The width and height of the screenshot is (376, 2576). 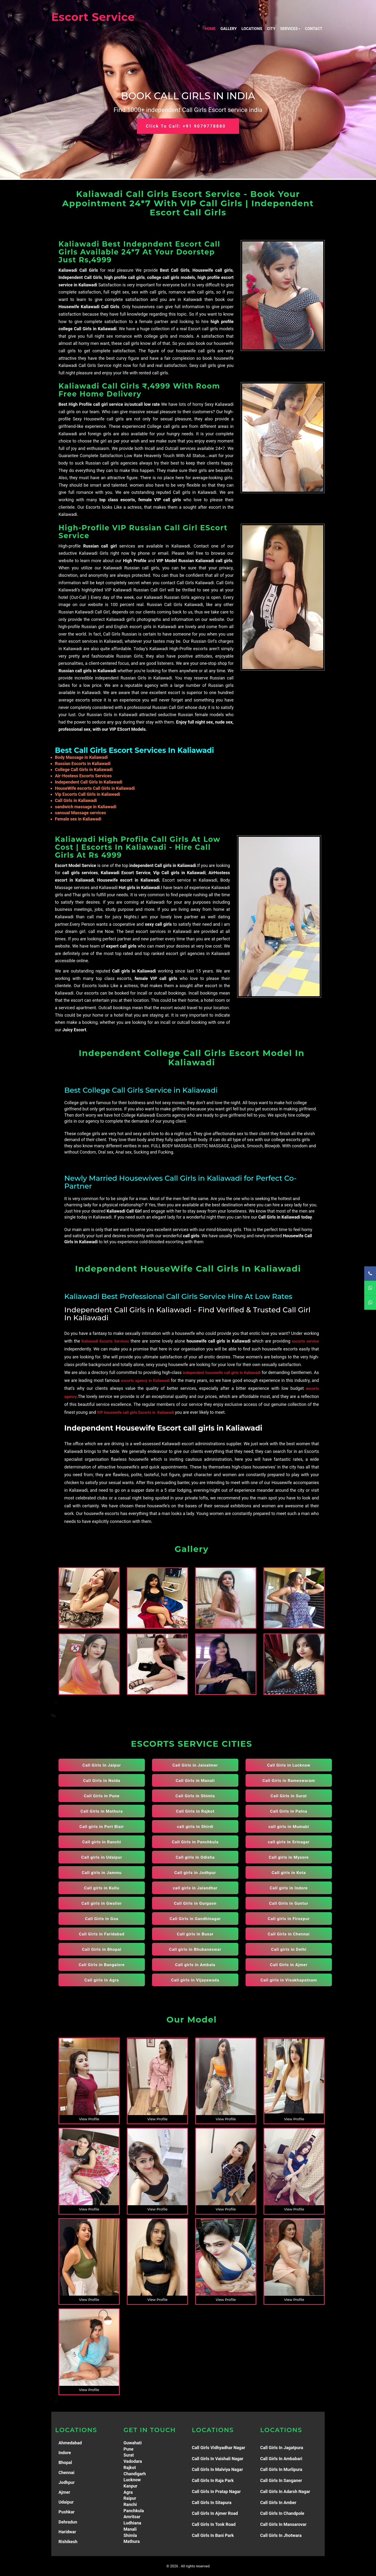 What do you see at coordinates (130, 2529) in the screenshot?
I see `Manali` at bounding box center [130, 2529].